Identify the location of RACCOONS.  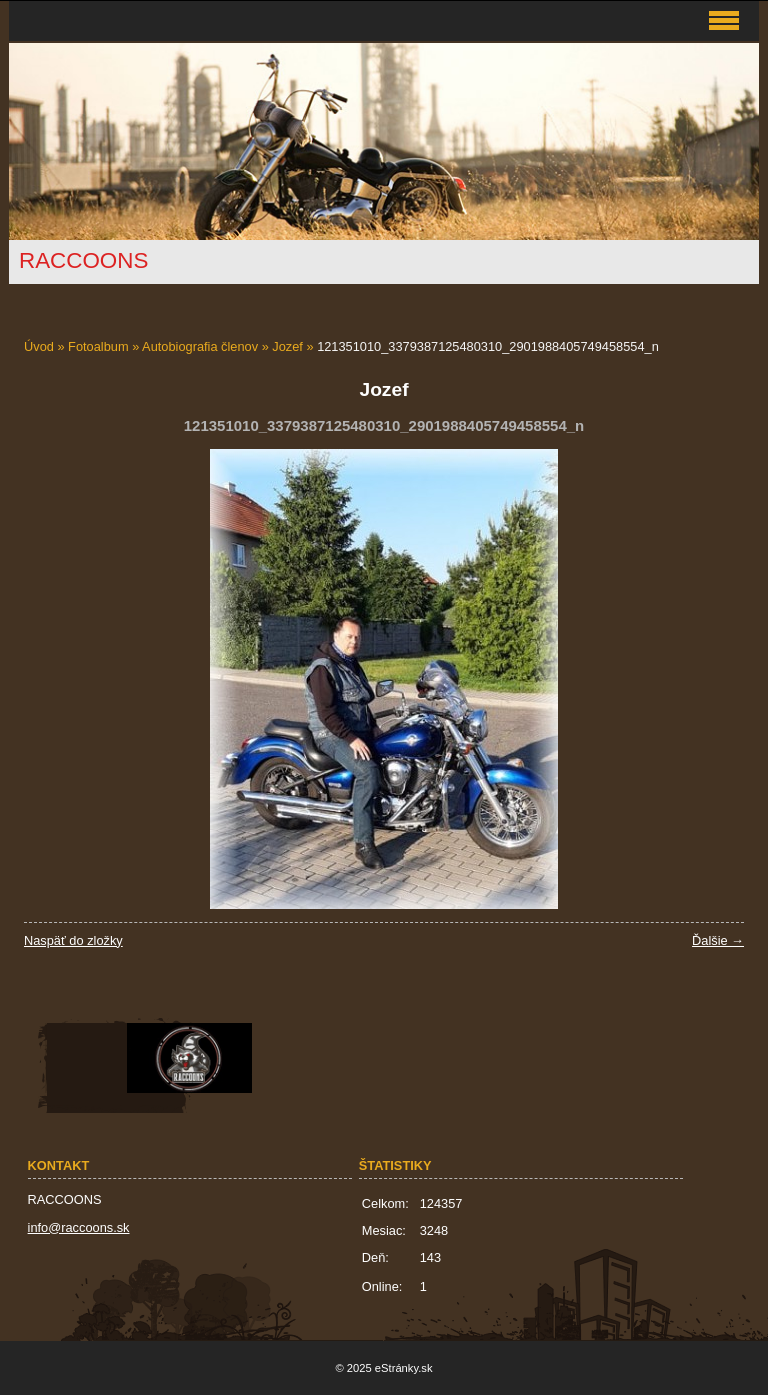
(83, 260).